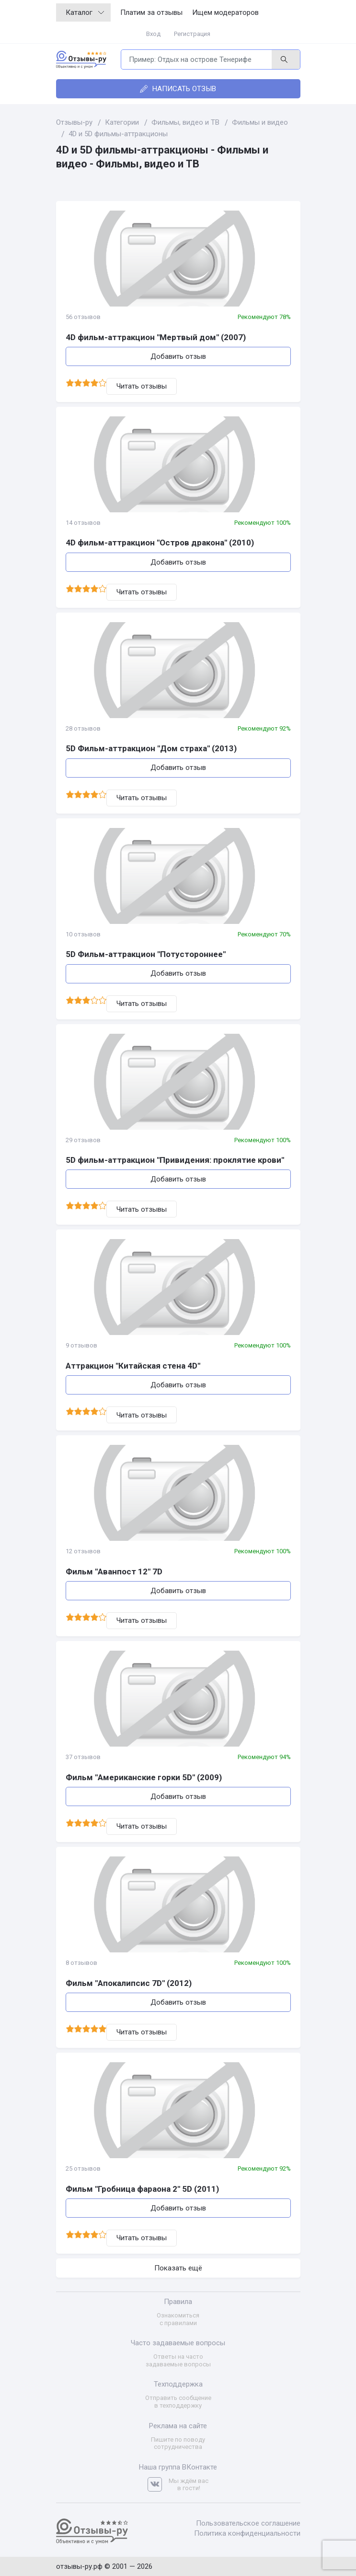  Describe the element at coordinates (83, 1140) in the screenshot. I see `29 отзывов` at that location.